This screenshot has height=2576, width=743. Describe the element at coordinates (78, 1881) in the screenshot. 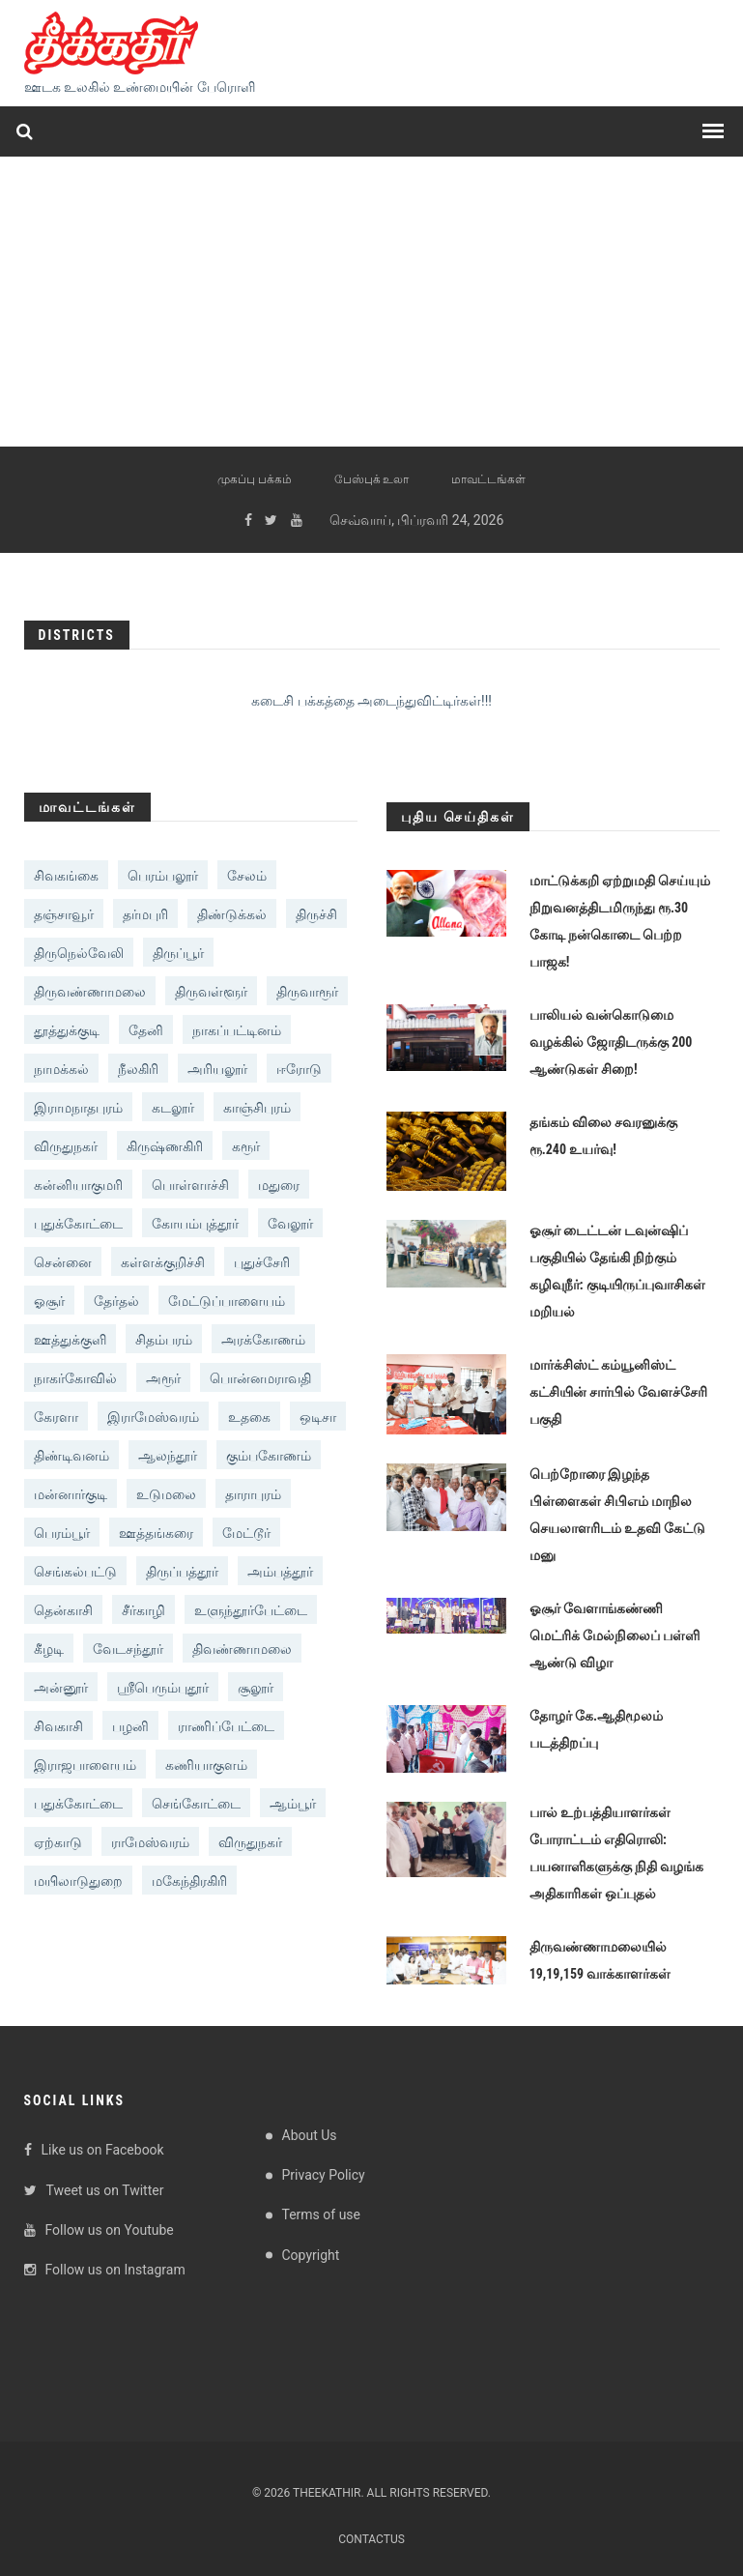

I see `மயிலாடுதுறை` at that location.